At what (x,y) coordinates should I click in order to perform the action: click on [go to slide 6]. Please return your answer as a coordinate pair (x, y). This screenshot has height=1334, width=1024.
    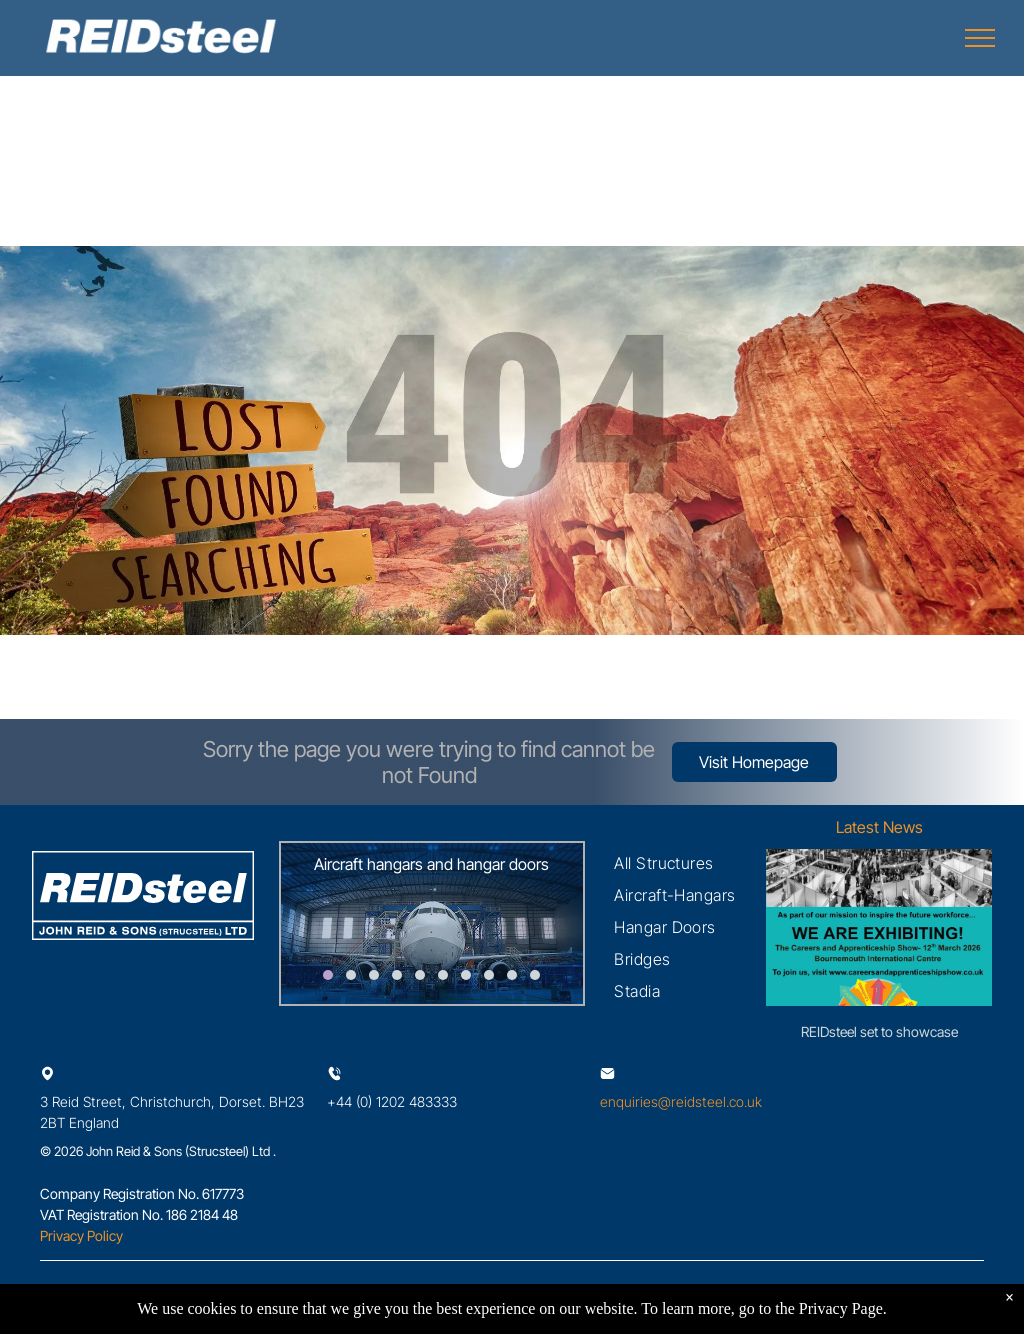
    Looking at the image, I should click on (443, 975).